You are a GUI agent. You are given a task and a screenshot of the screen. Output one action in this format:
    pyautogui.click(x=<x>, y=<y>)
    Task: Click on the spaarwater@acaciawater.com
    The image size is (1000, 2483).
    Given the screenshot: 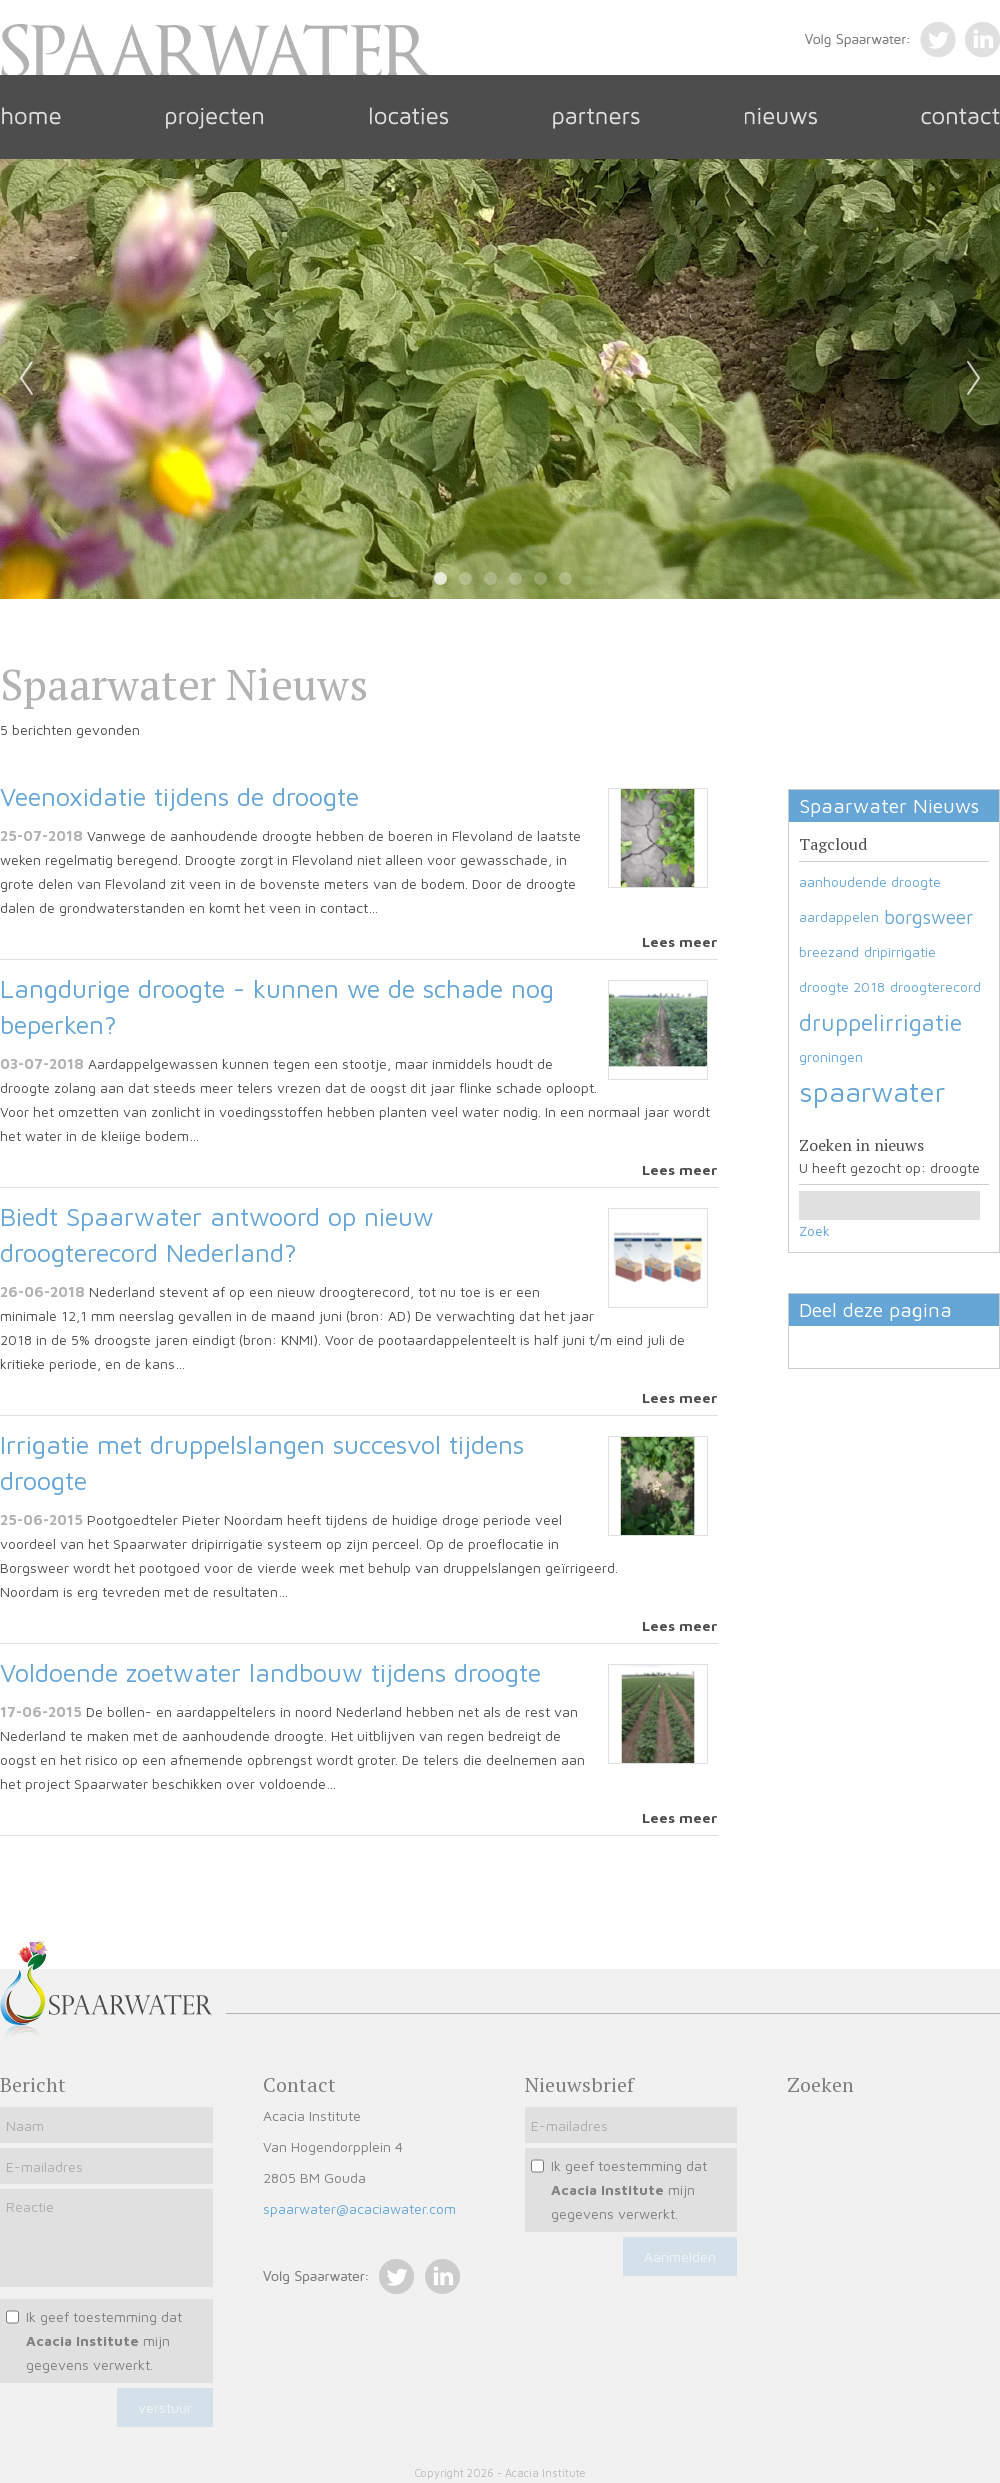 What is the action you would take?
    pyautogui.click(x=359, y=2208)
    